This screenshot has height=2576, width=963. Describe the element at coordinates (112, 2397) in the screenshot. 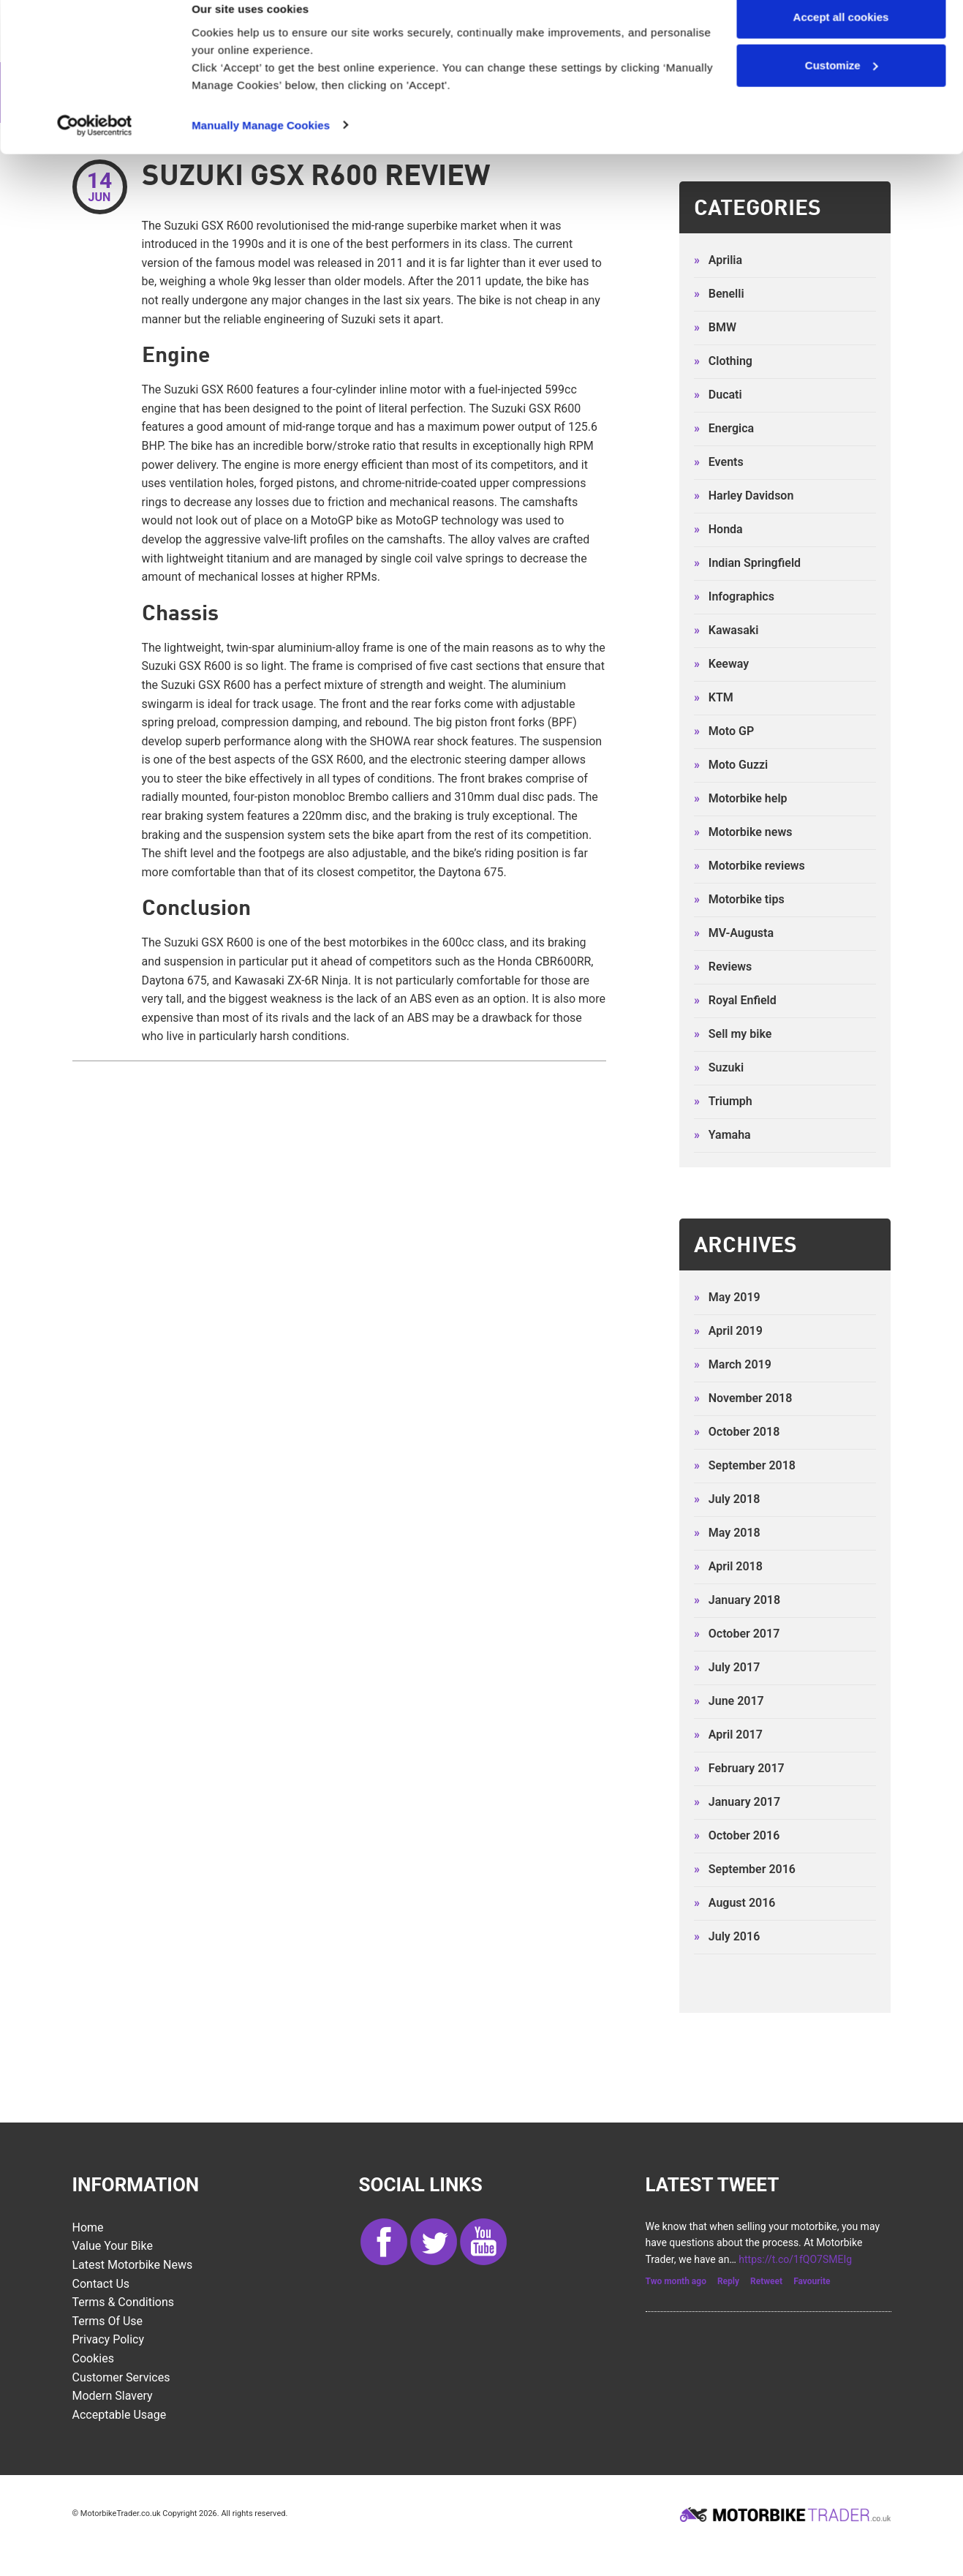

I see `Modern Slavery` at that location.